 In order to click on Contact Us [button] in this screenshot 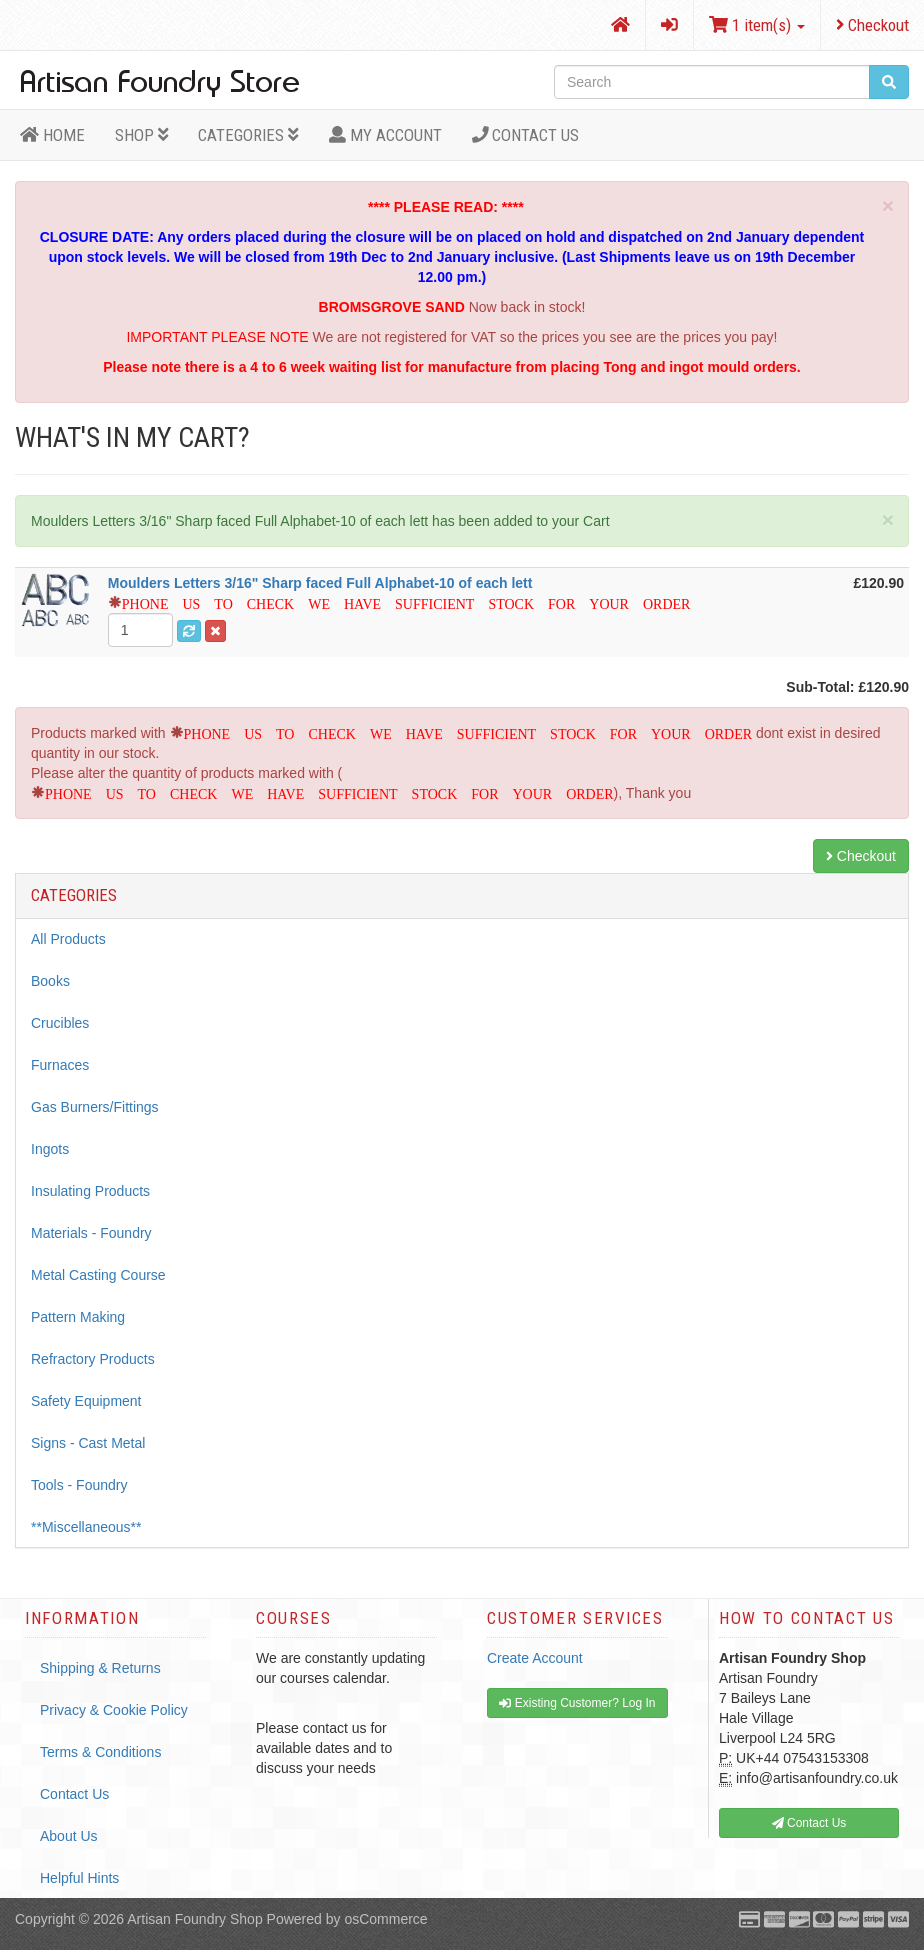, I will do `click(809, 1823)`.